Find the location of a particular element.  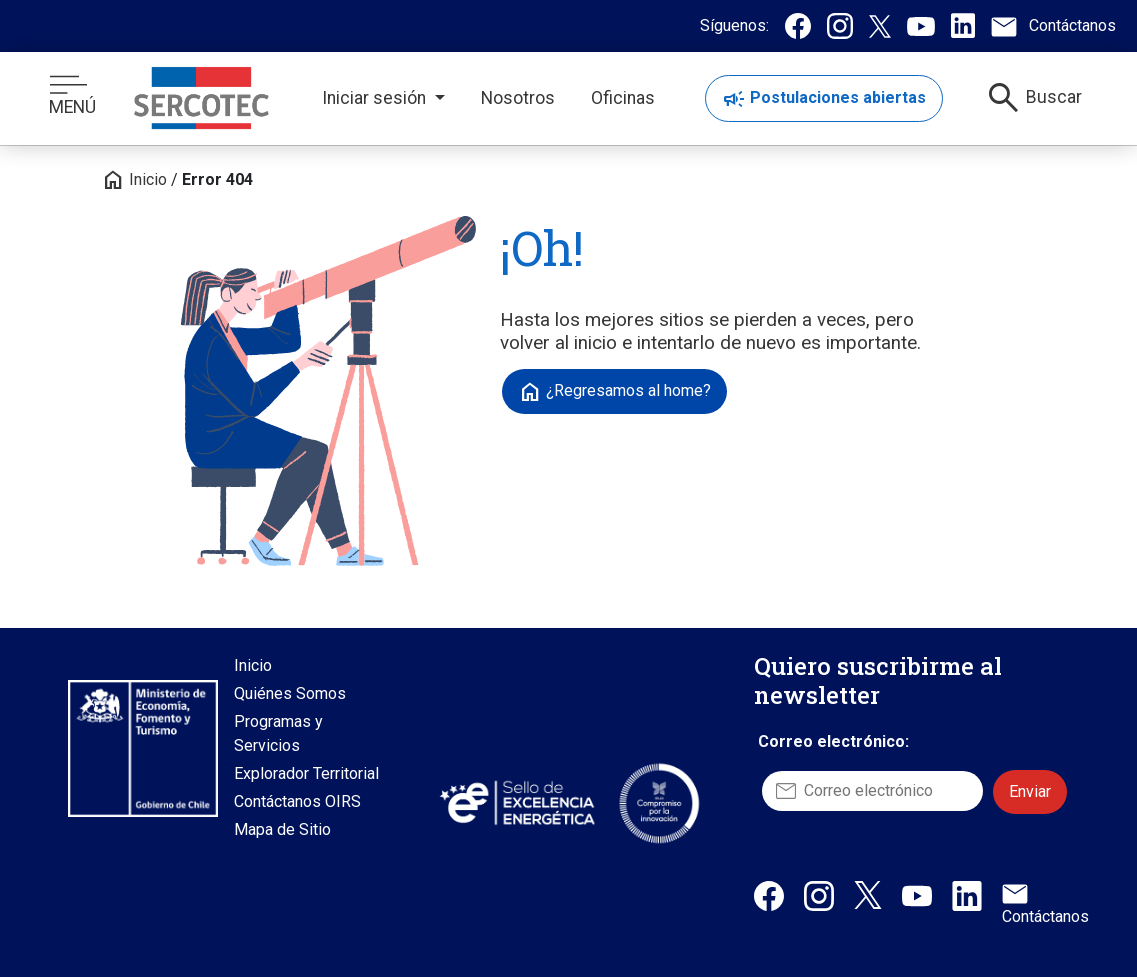

MENÚ [Botón de menú] is located at coordinates (72, 96).